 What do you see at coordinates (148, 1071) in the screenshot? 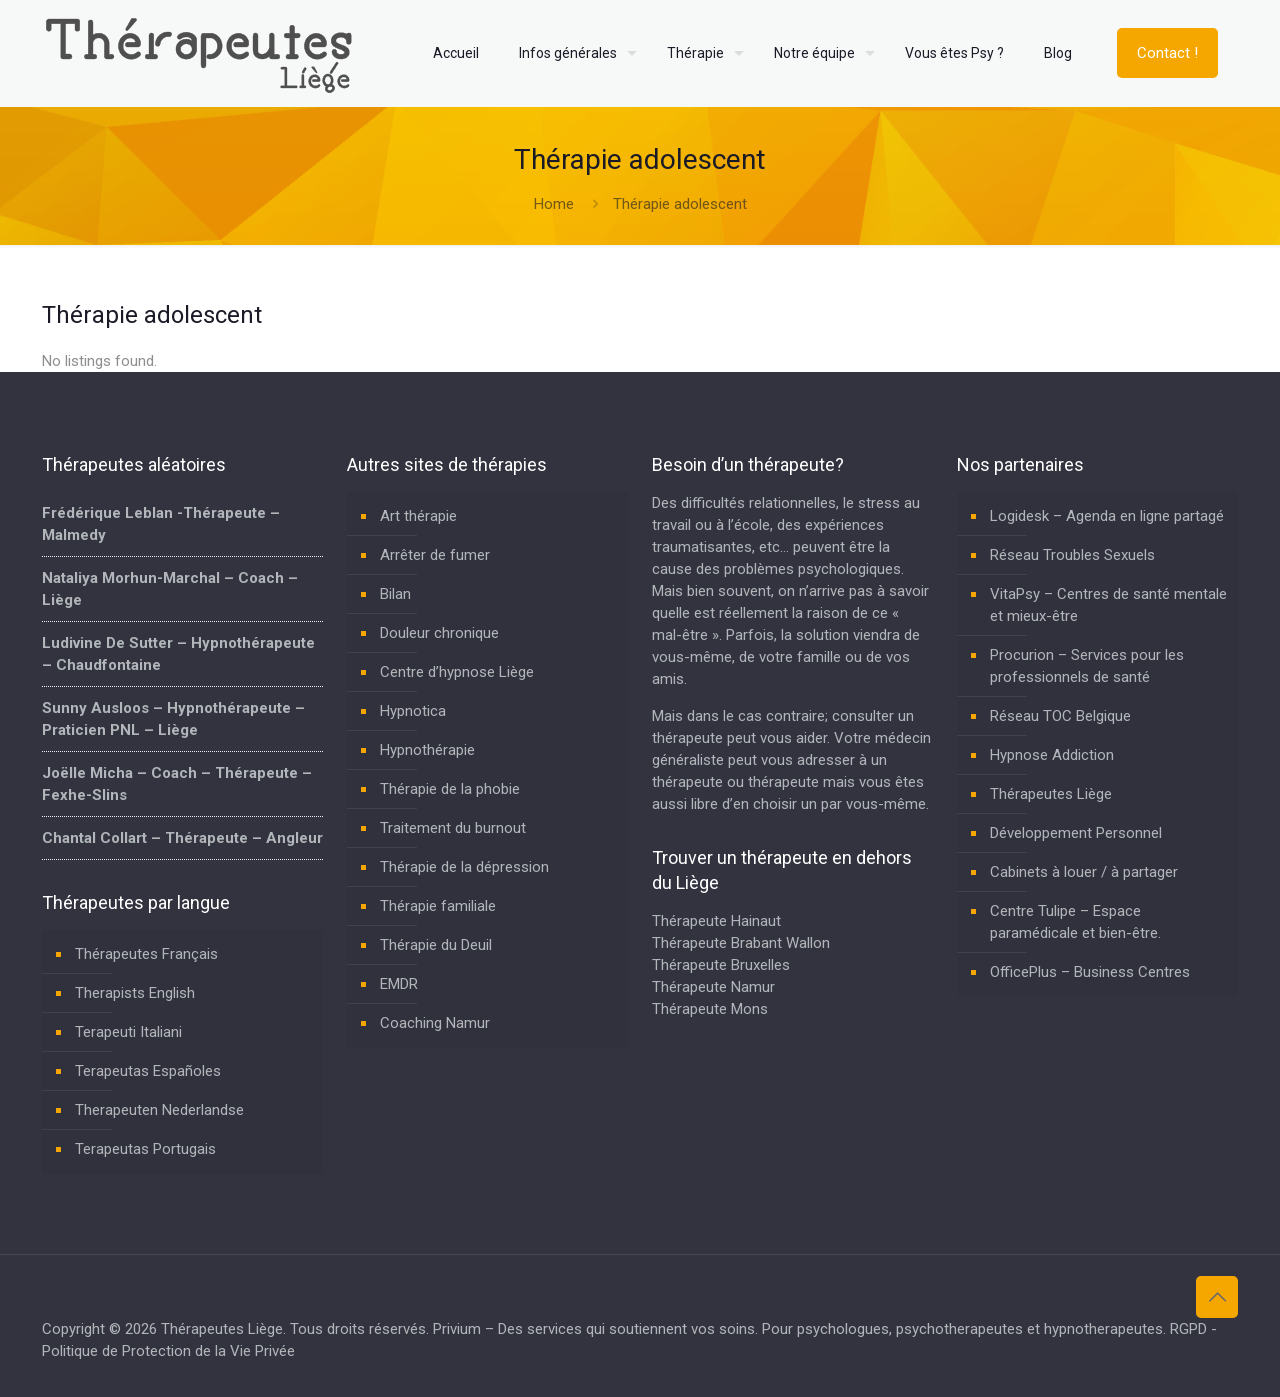
I see `Terapeutas Españoles` at bounding box center [148, 1071].